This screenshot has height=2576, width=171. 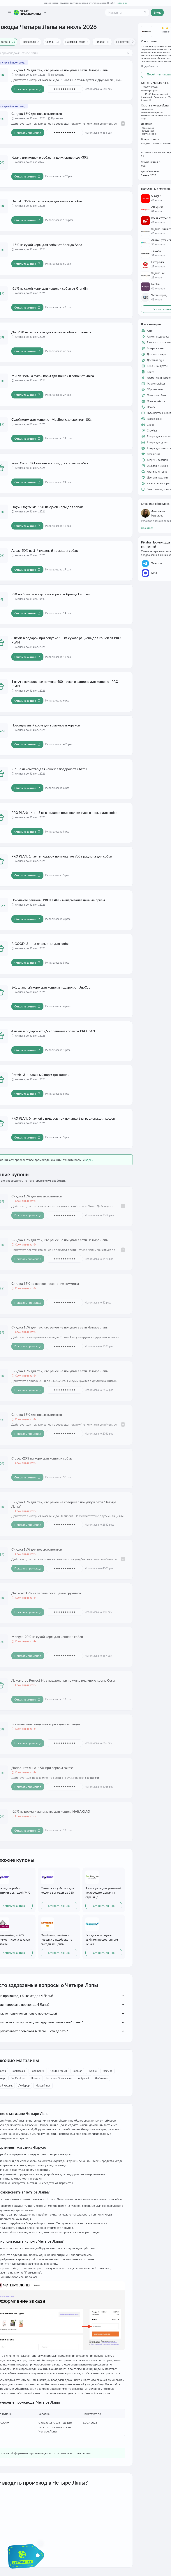 What do you see at coordinates (51, 332) in the screenshot?
I see `До -28% на ухой корм для кошек и собак от Farmina` at bounding box center [51, 332].